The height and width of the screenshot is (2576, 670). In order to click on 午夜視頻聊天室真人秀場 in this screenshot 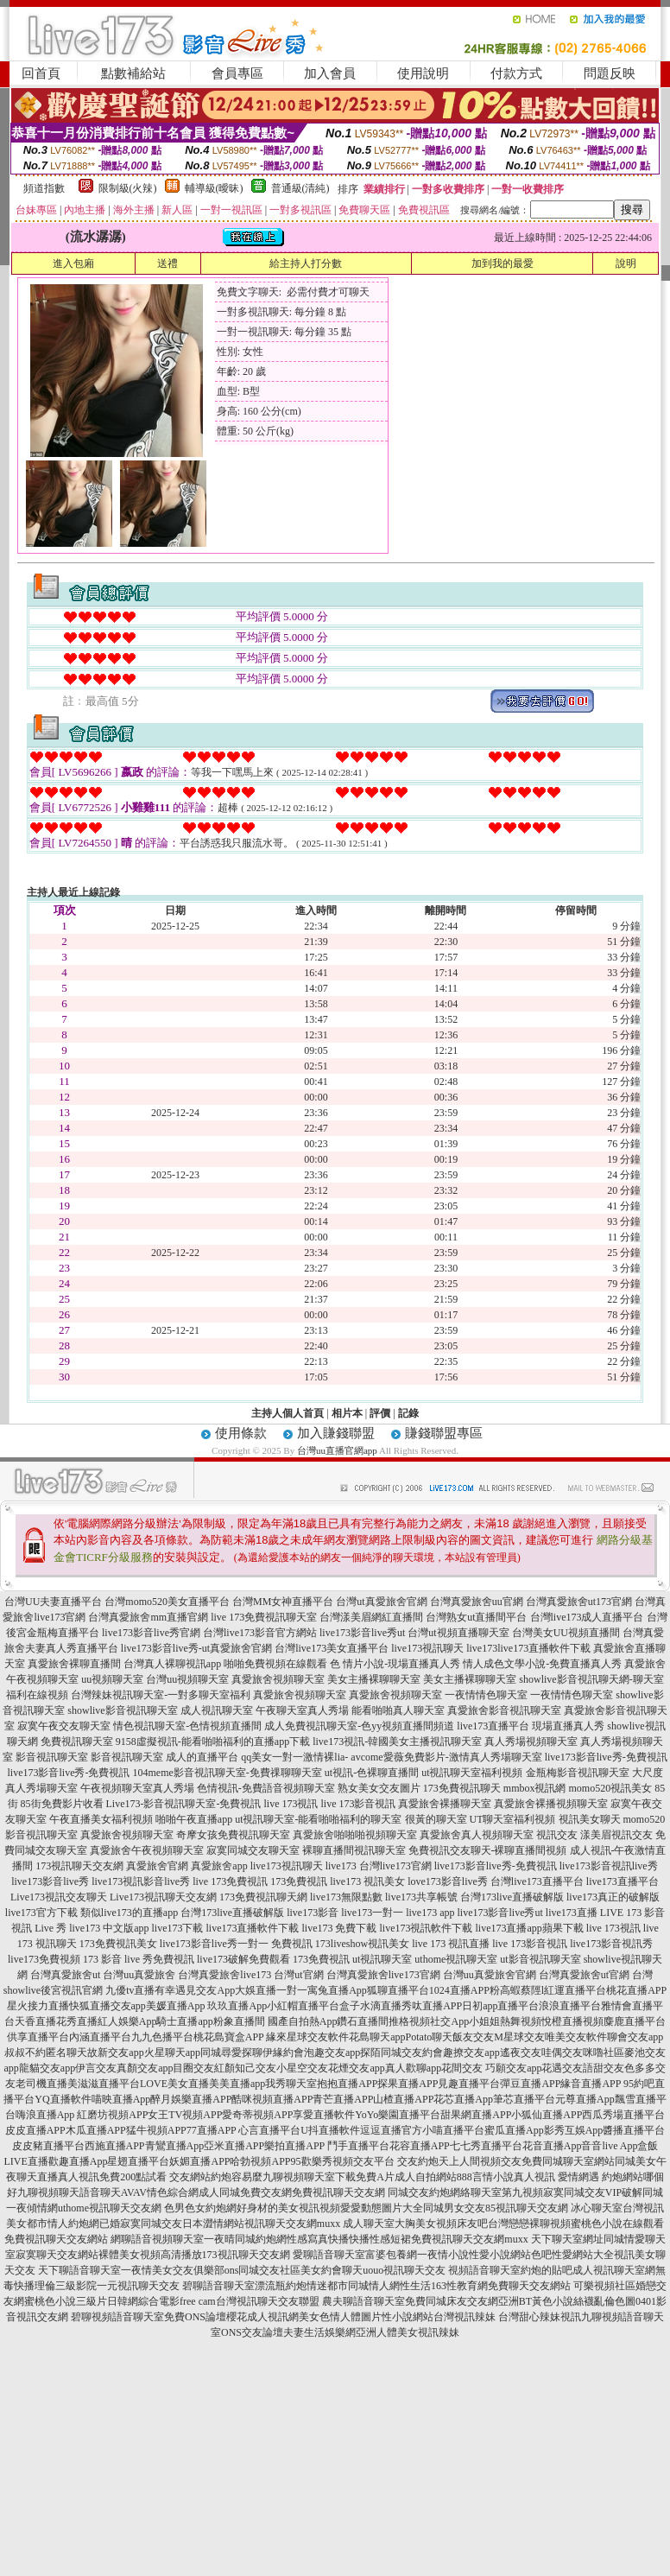, I will do `click(137, 1788)`.